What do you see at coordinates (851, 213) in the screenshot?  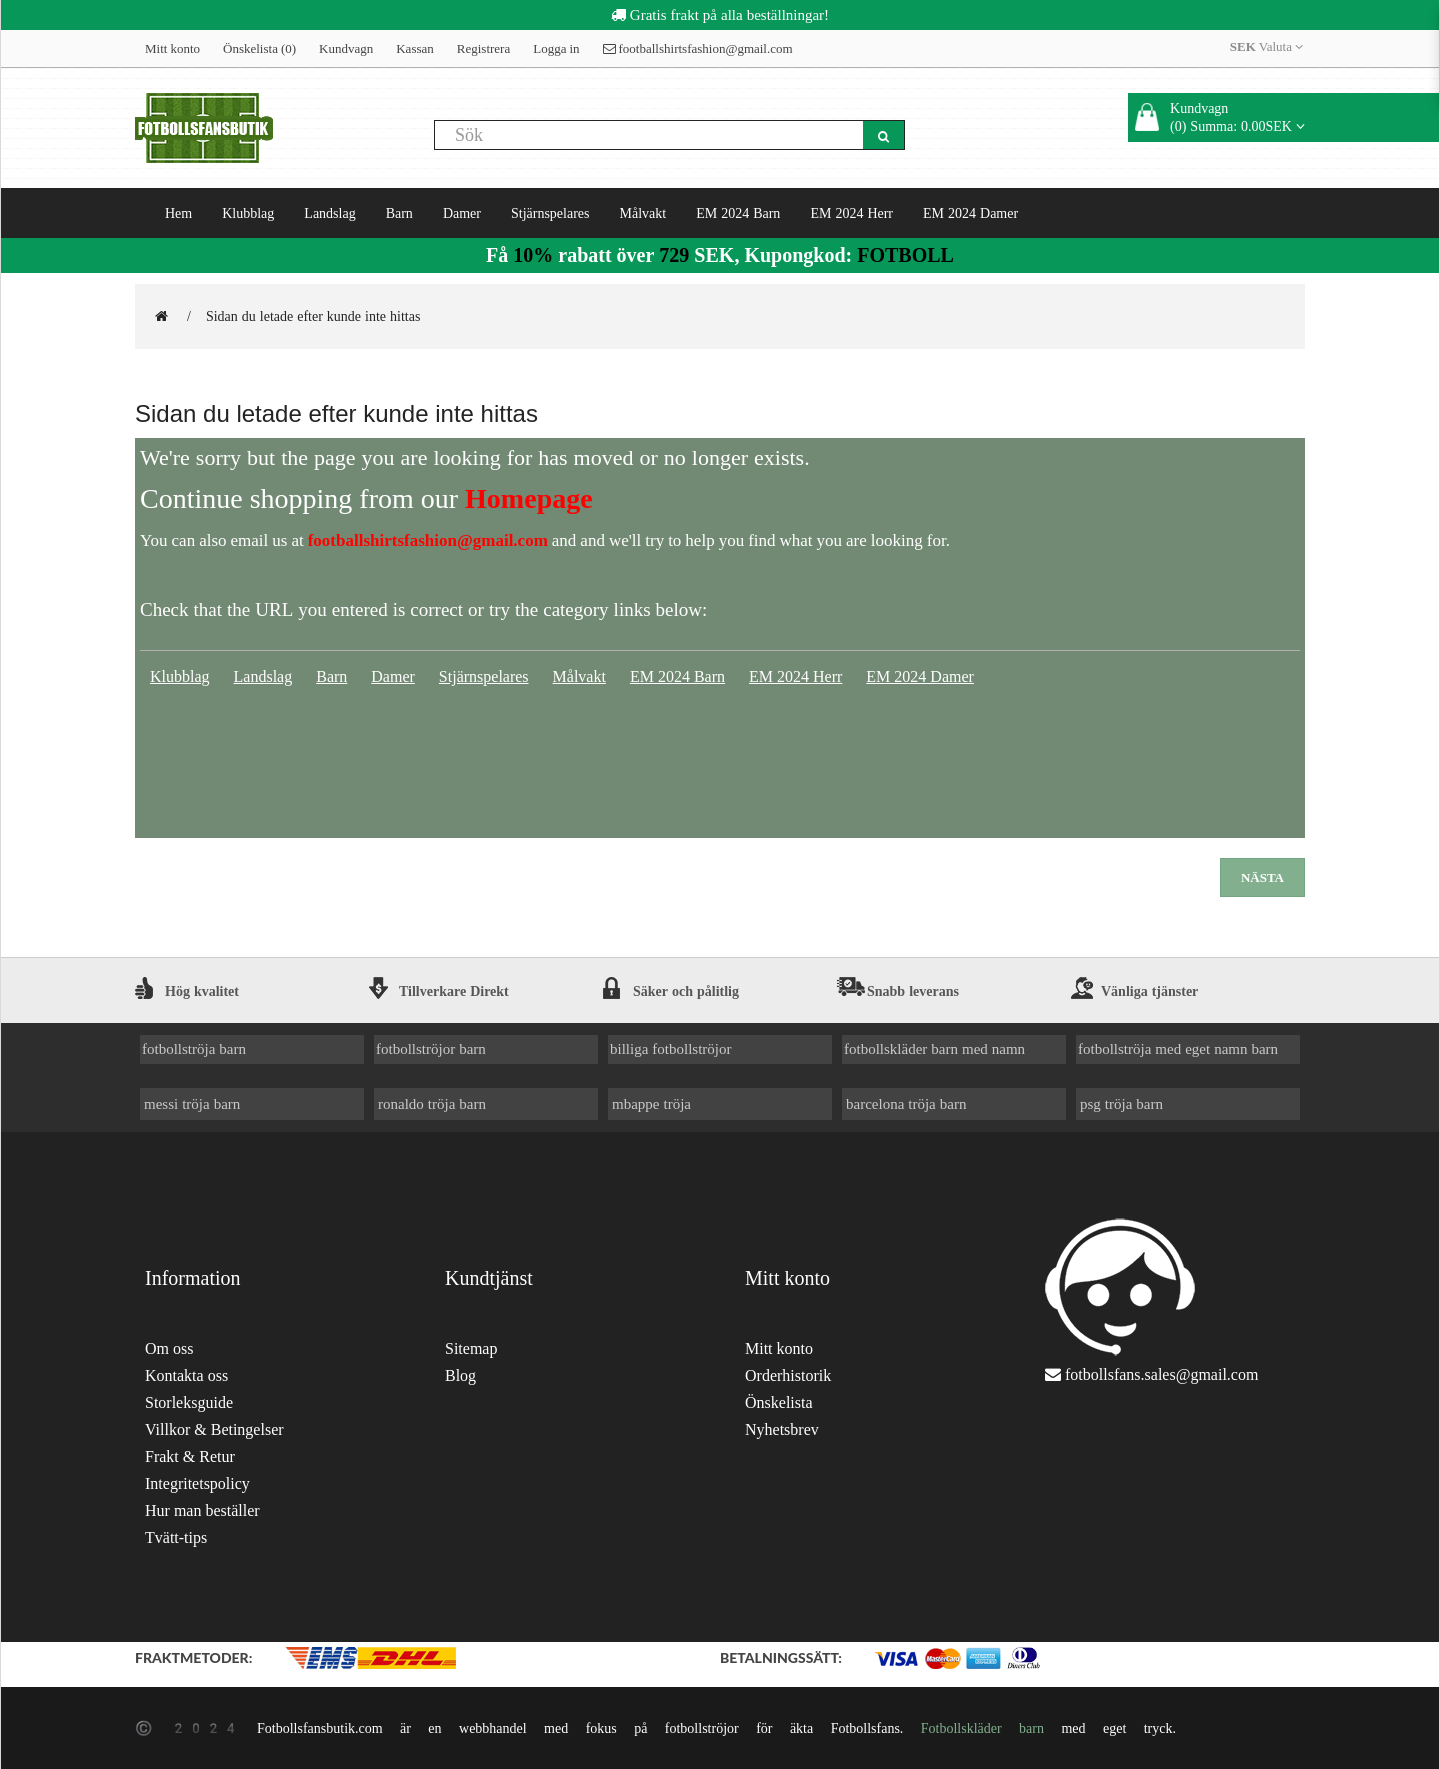 I see `EM 2024 Herr` at bounding box center [851, 213].